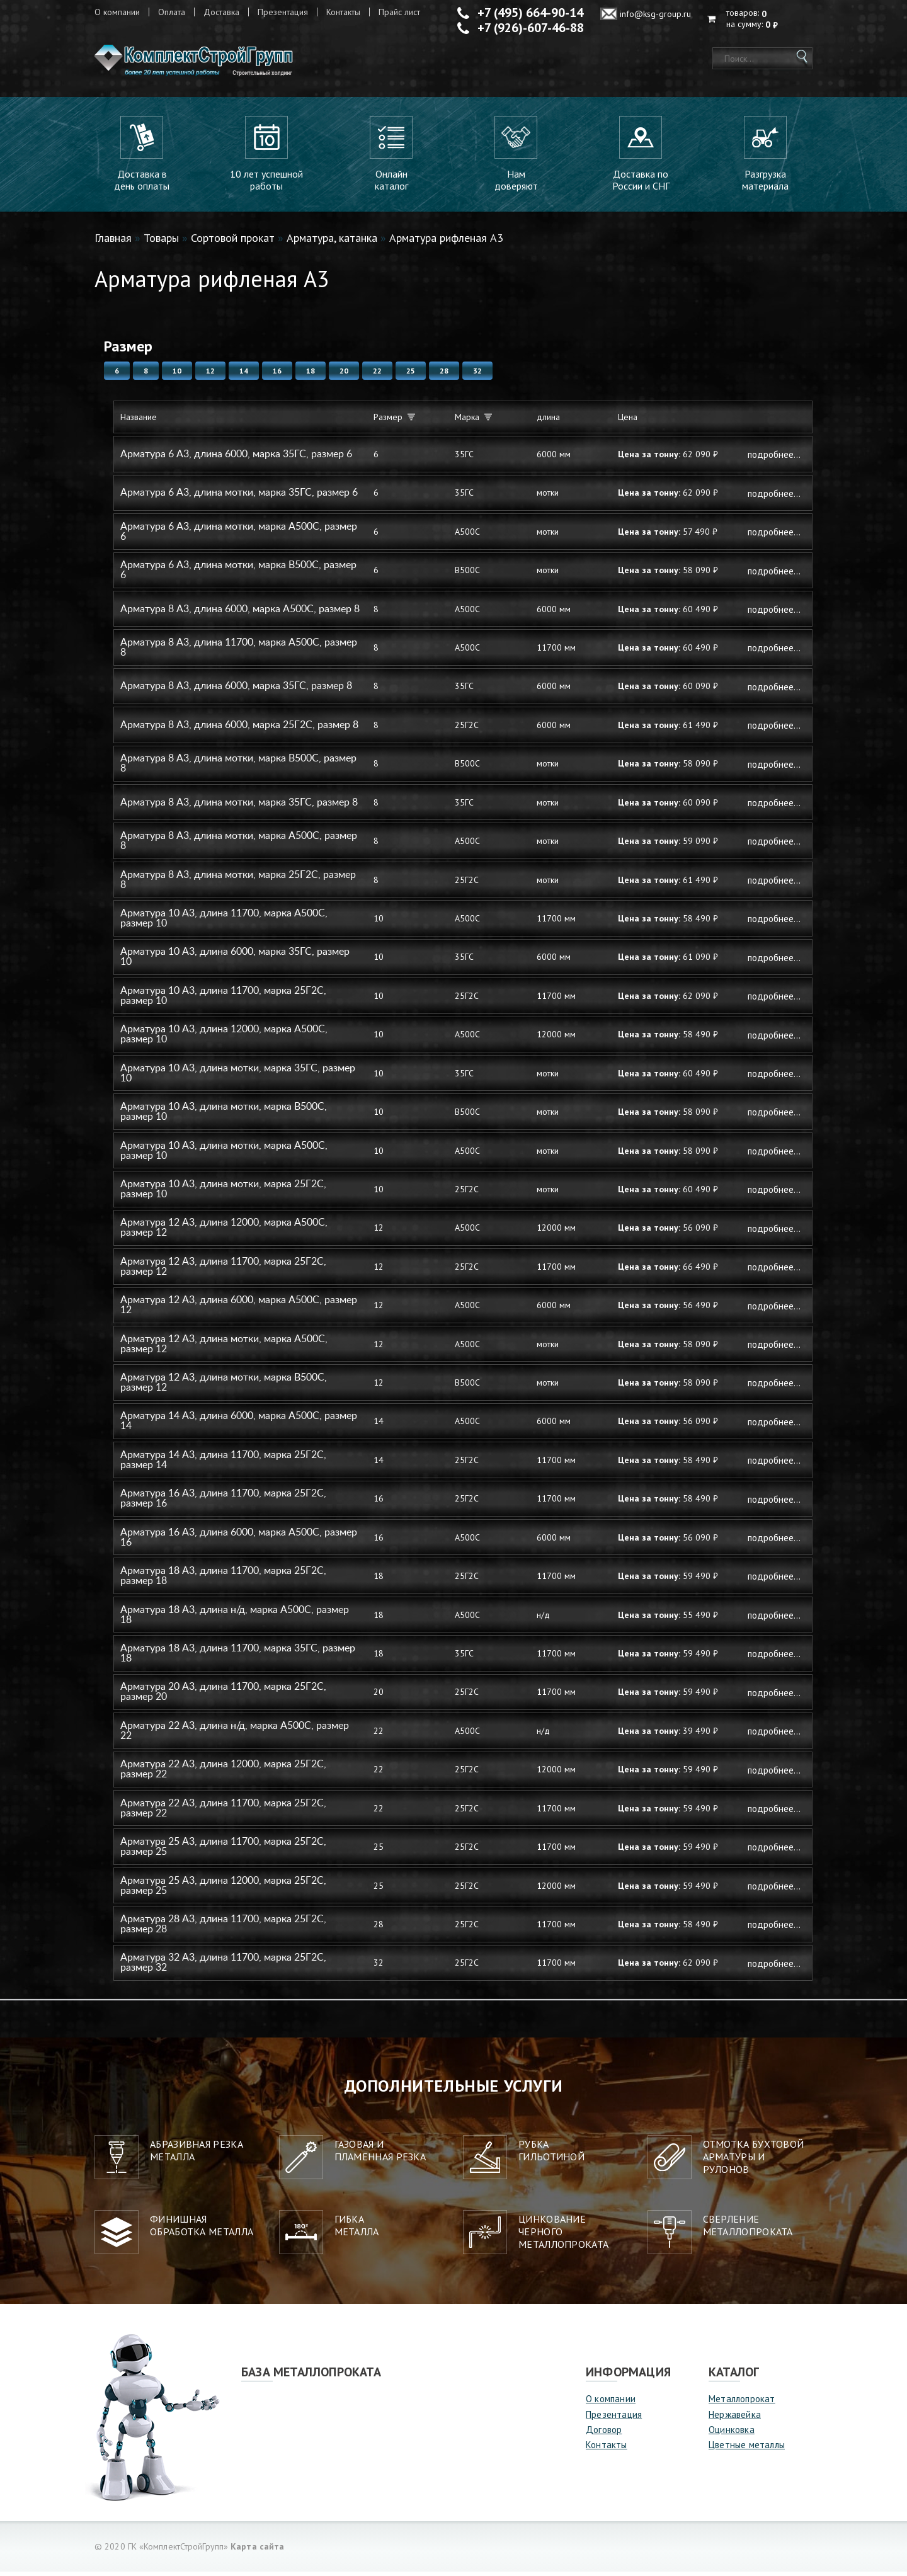  Describe the element at coordinates (257, 2550) in the screenshot. I see `Карта сайта` at that location.